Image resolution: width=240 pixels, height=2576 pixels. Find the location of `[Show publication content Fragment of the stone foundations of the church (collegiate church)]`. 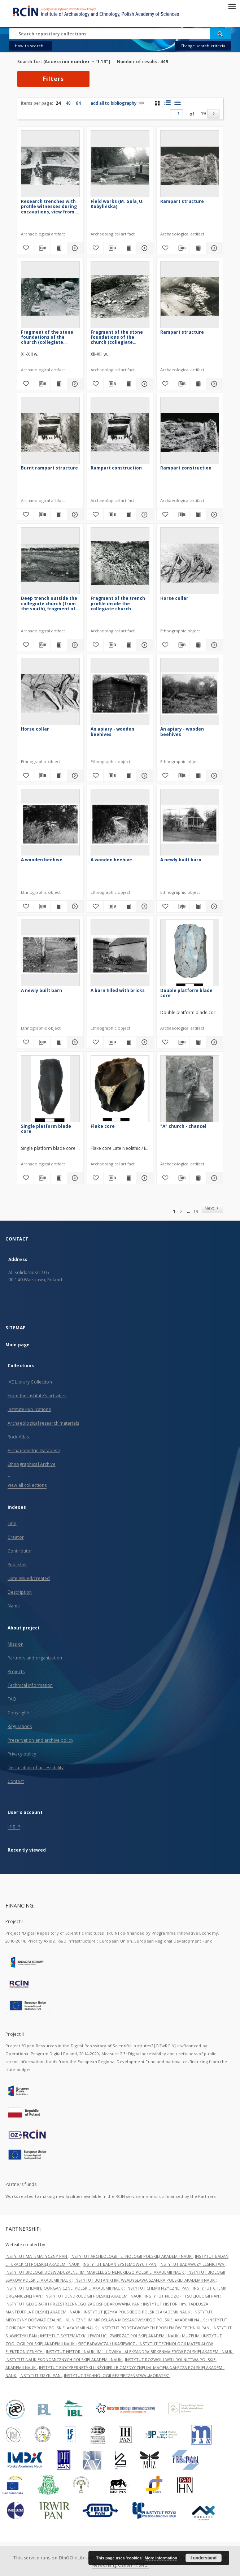

[Show publication content Fragment of the stone foundations of the church (collegiate church)] is located at coordinates (59, 384).